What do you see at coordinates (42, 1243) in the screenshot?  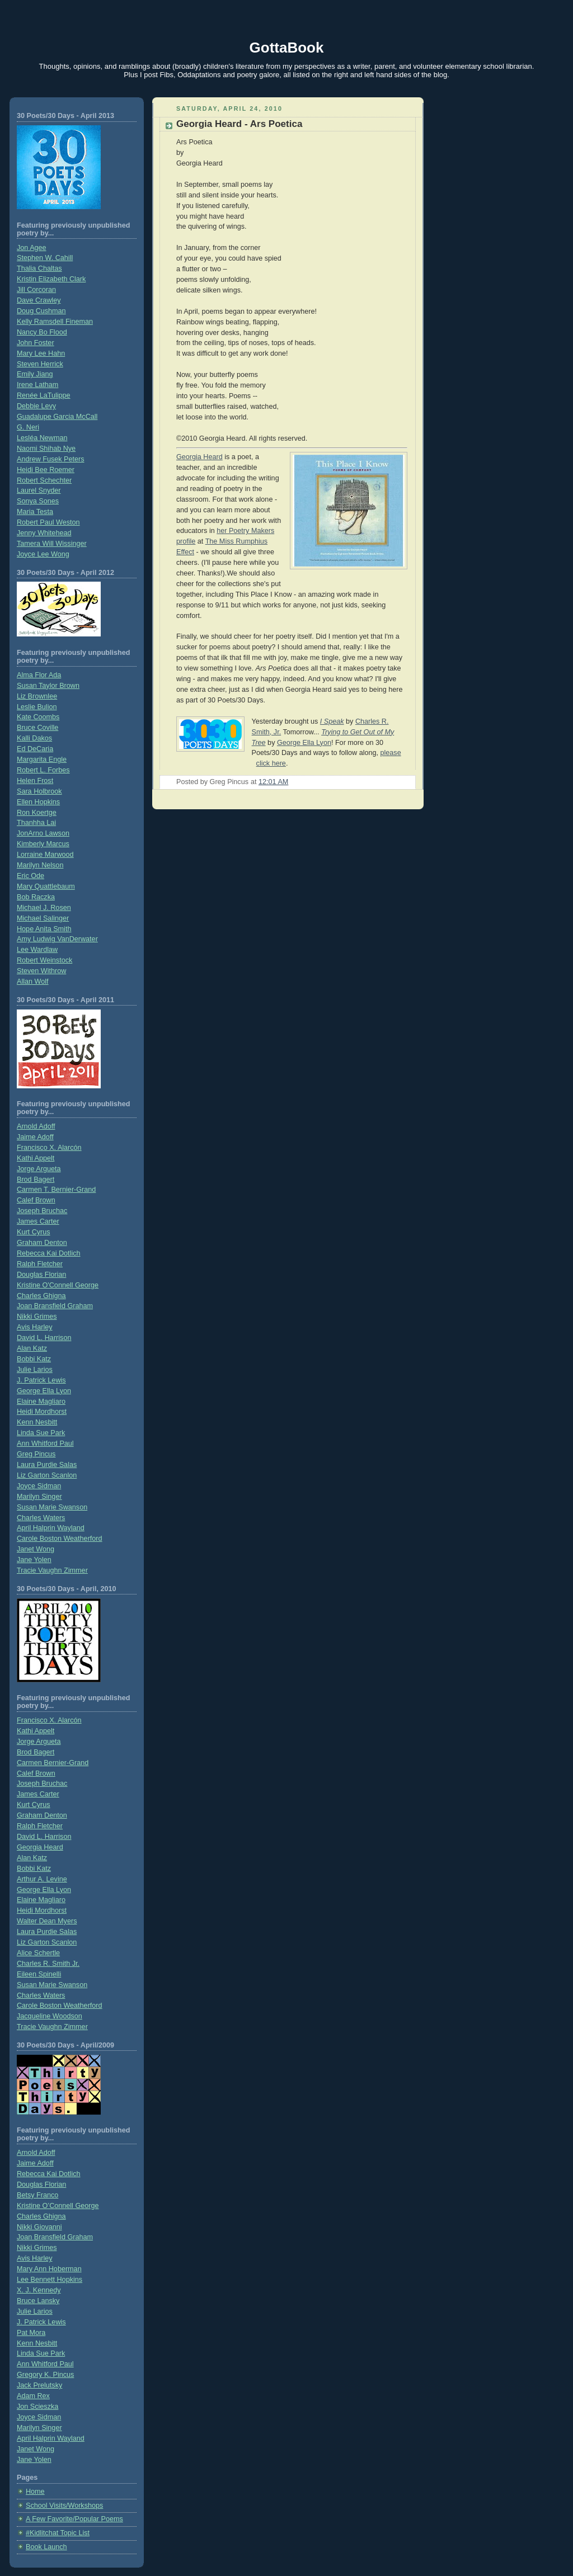 I see `Graham Denton` at bounding box center [42, 1243].